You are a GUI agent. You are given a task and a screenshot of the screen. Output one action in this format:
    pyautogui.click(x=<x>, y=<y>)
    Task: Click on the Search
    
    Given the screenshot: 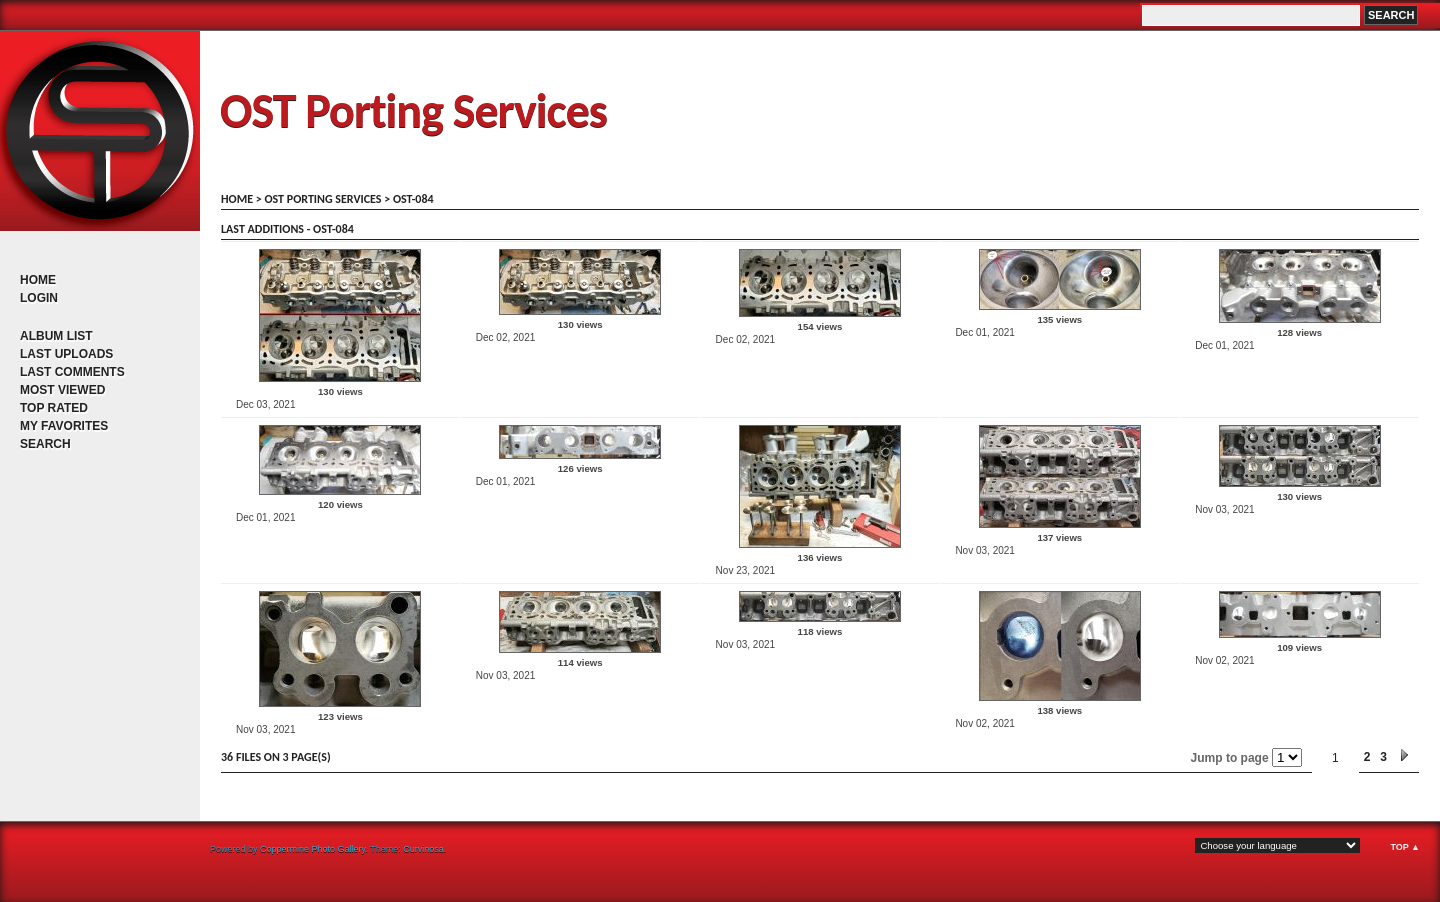 What is the action you would take?
    pyautogui.click(x=45, y=444)
    